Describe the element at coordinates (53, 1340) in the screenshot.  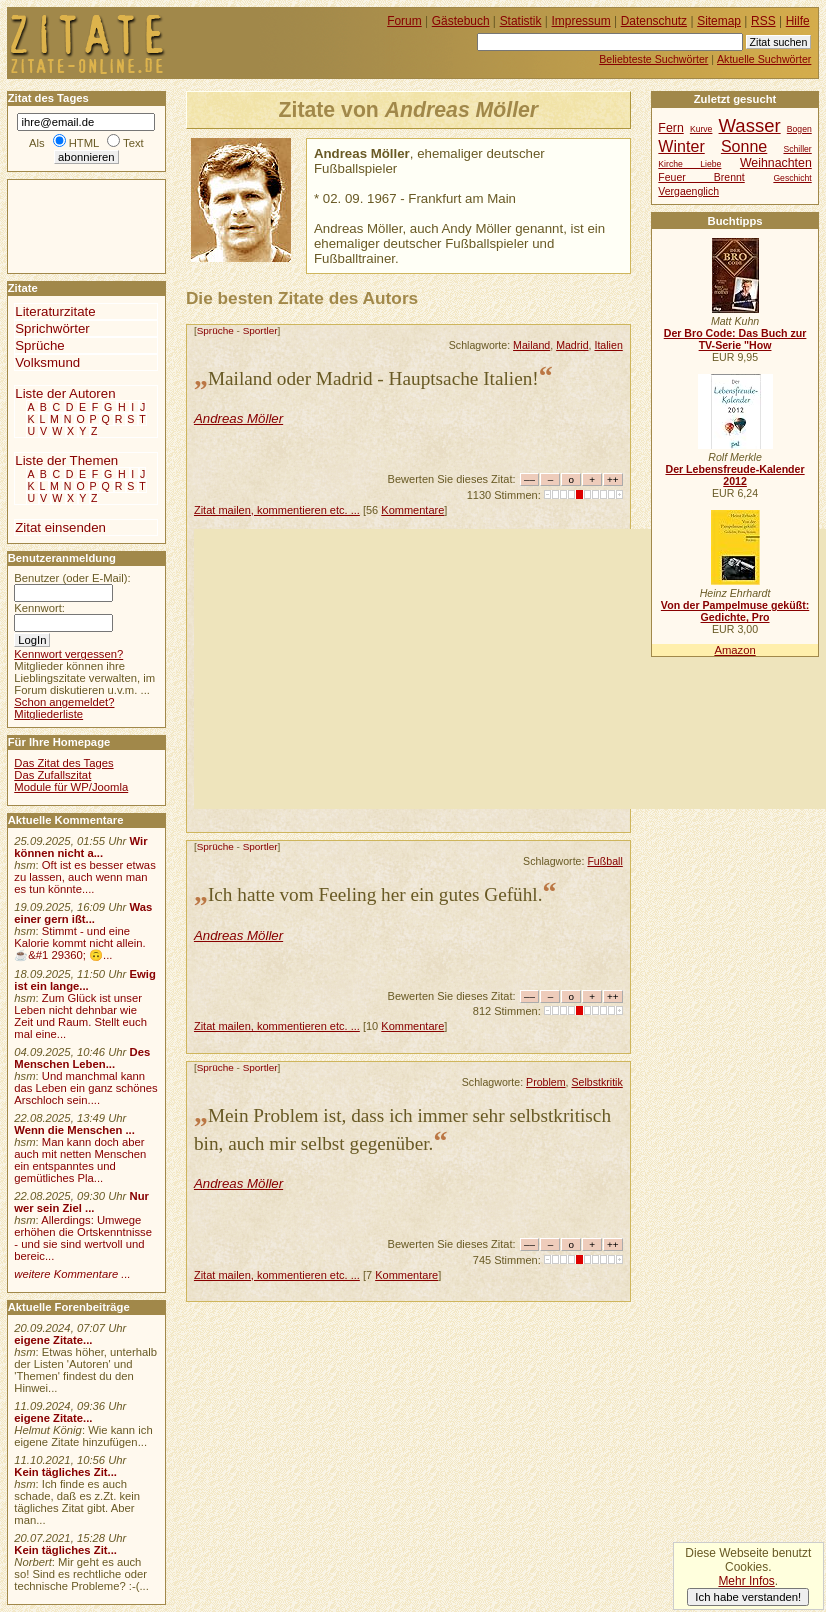
I see `eigene Zitate...` at that location.